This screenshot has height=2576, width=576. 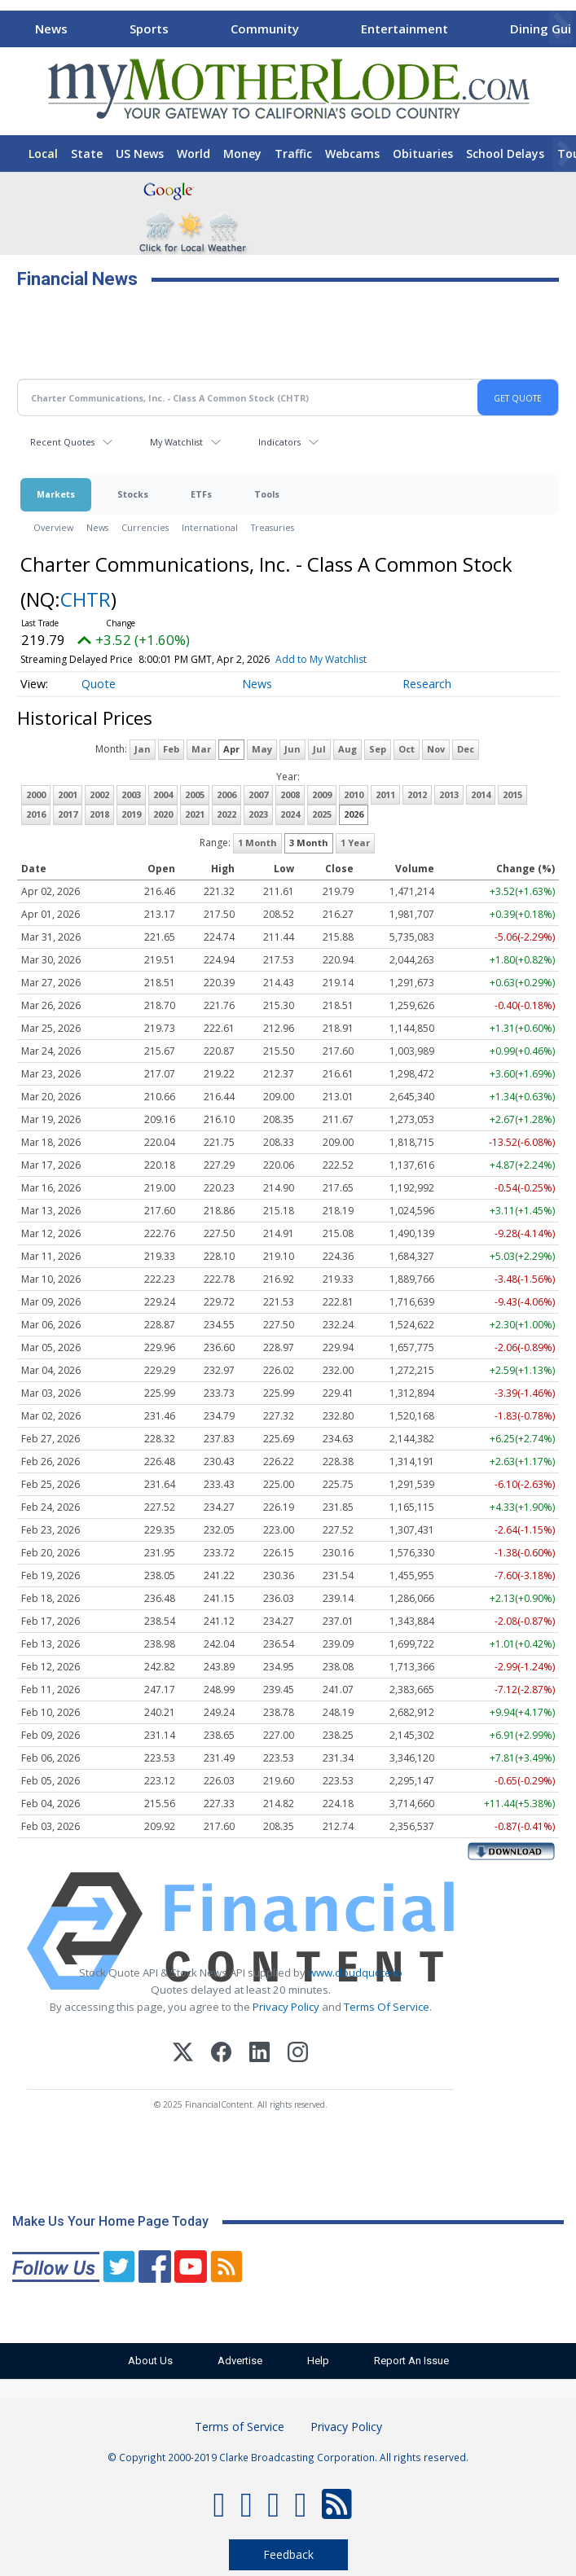 What do you see at coordinates (87, 153) in the screenshot?
I see `State` at bounding box center [87, 153].